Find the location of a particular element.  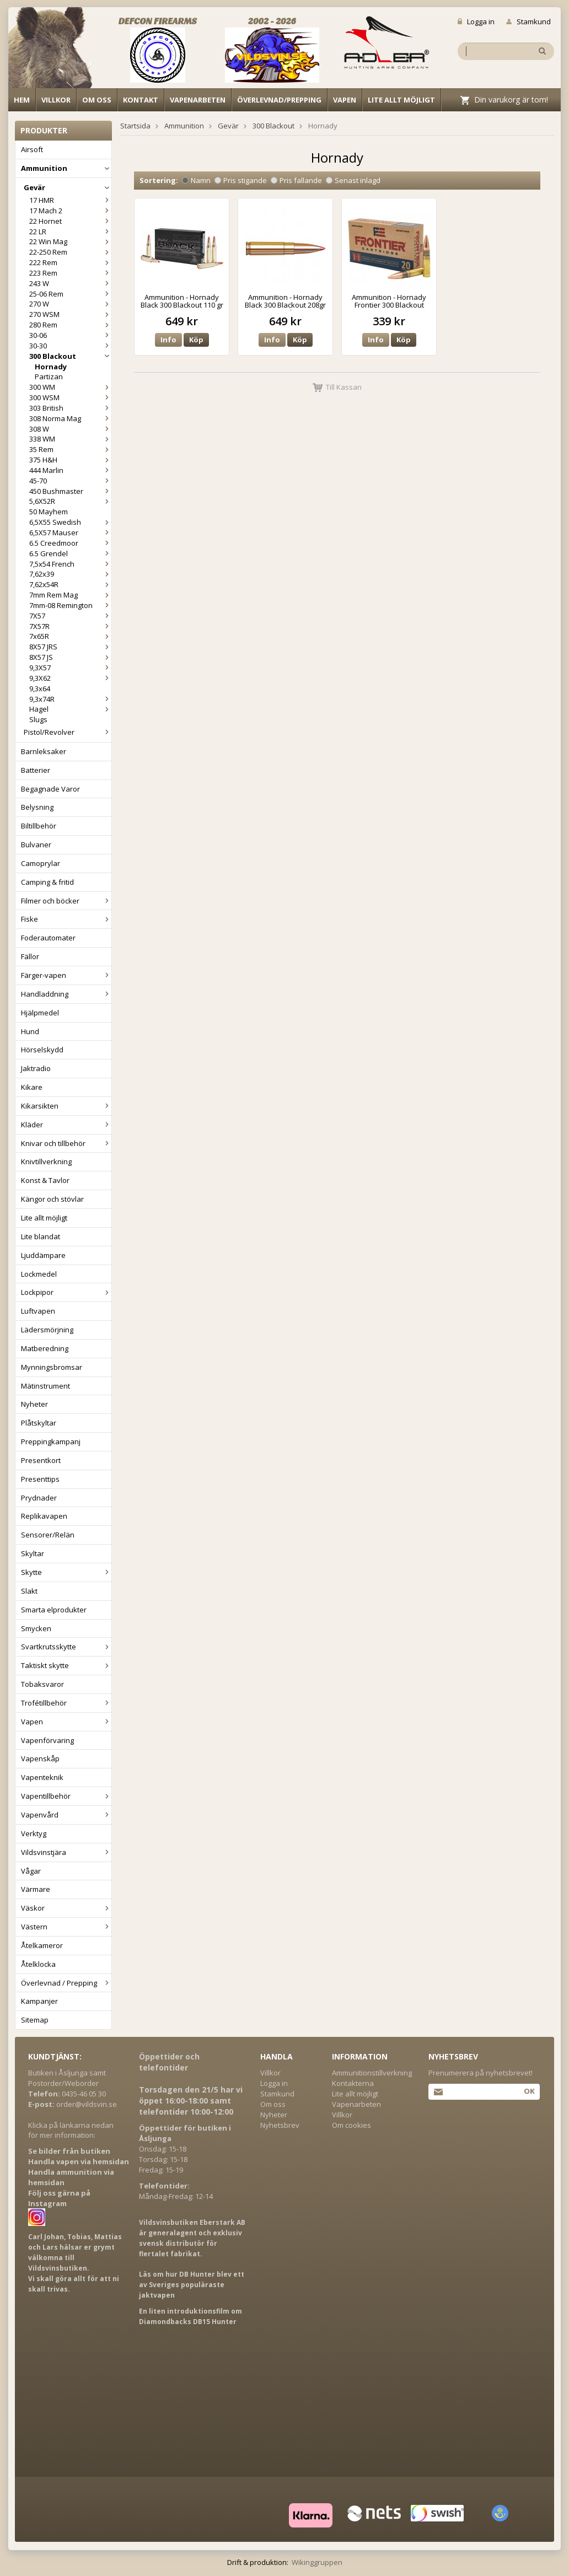

5,6X52R is located at coordinates (70, 501).